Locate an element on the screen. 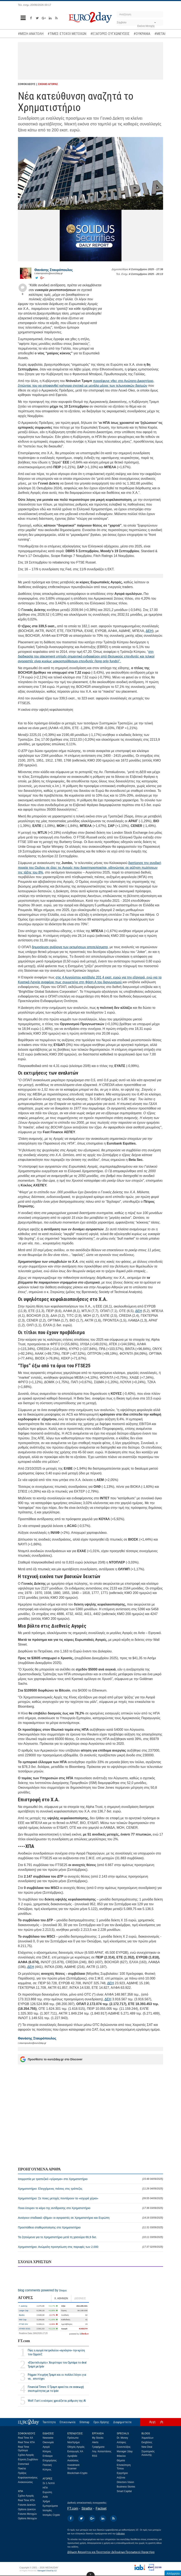 This screenshot has height=2576, width=181. Φάκελοι is located at coordinates (121, 2456).